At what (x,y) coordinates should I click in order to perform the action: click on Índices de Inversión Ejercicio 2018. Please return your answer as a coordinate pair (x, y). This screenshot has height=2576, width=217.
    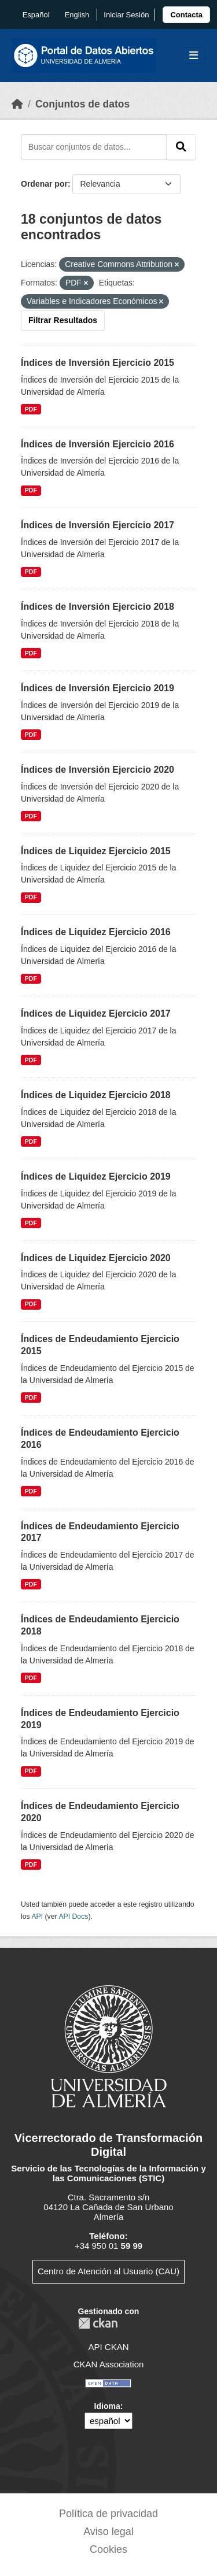
    Looking at the image, I should click on (97, 606).